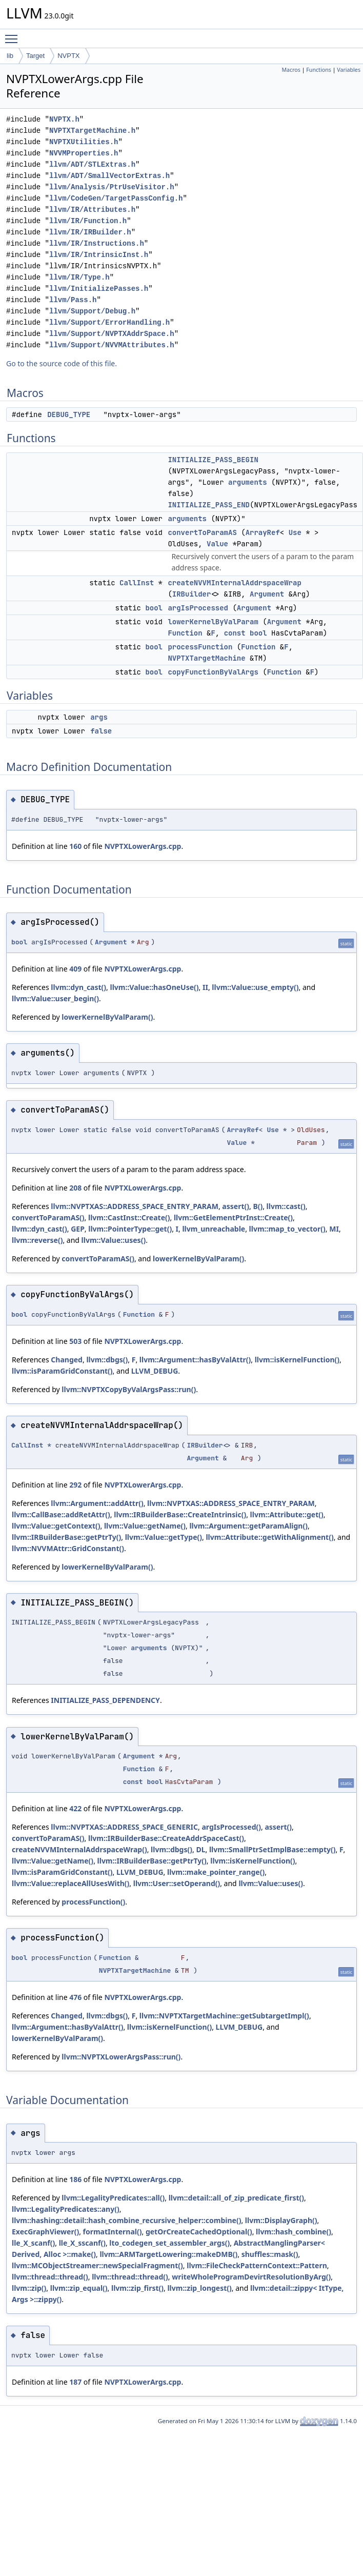 The height and width of the screenshot is (2576, 363). I want to click on Target, so click(35, 56).